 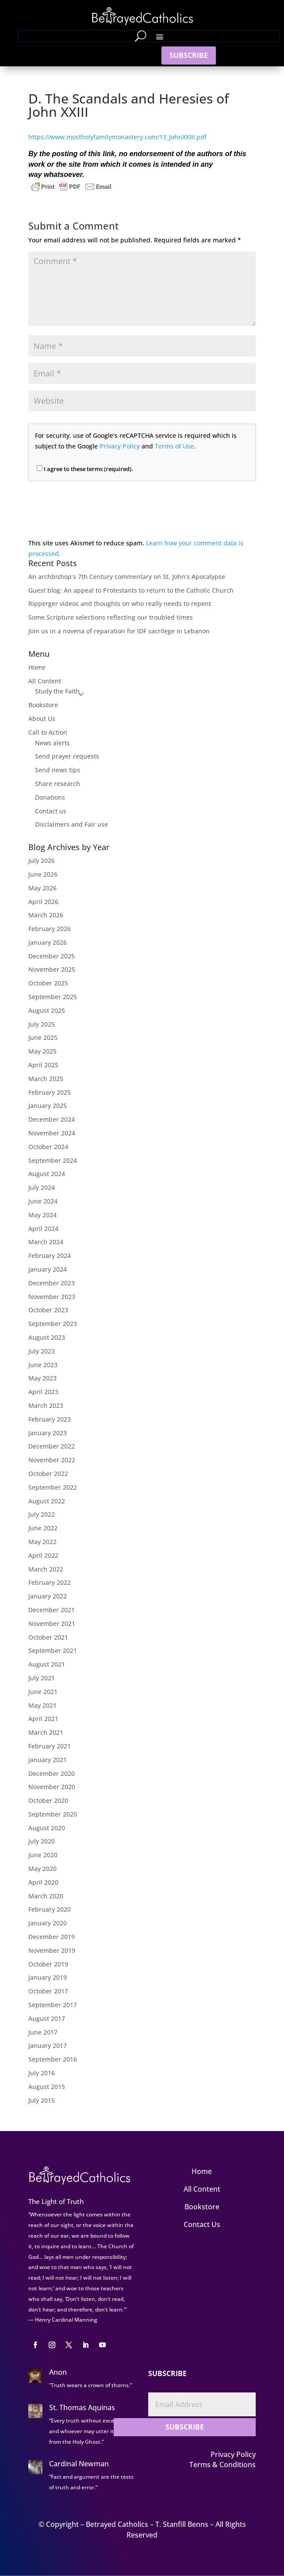 I want to click on I agree to these terms (required)., so click(x=85, y=469).